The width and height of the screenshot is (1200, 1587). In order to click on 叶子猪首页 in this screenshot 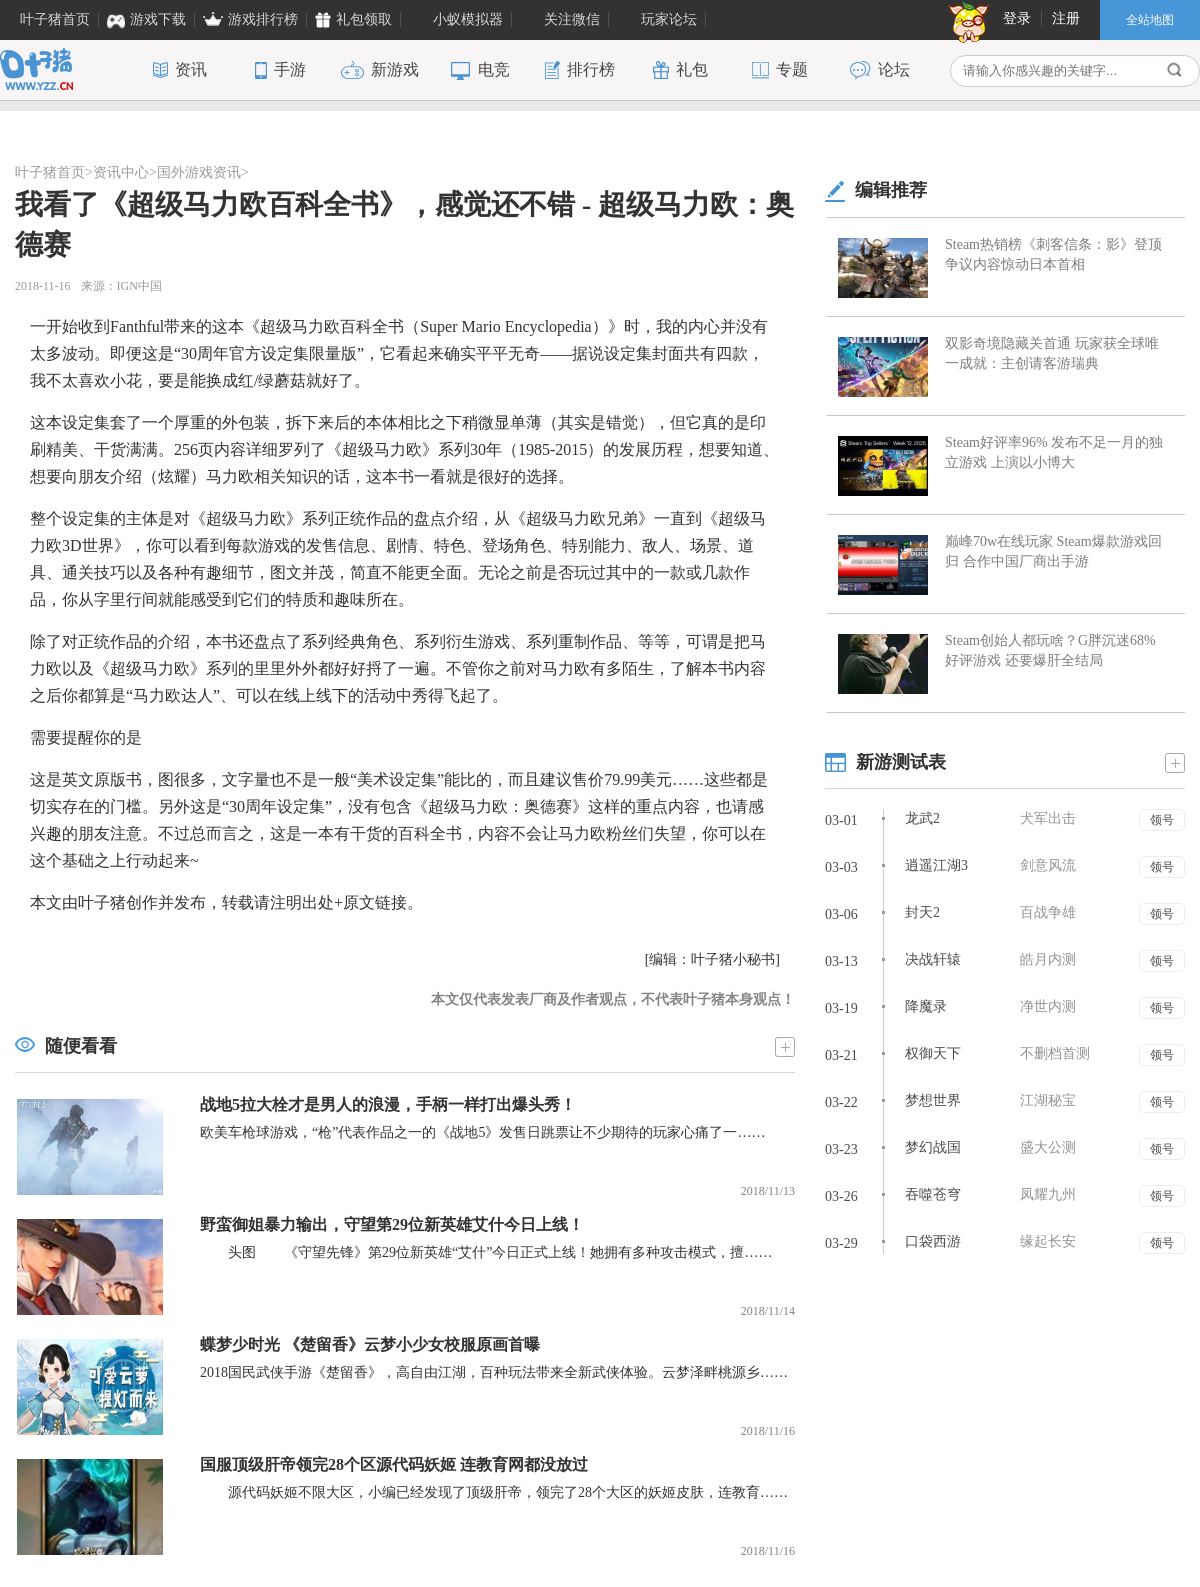, I will do `click(50, 172)`.